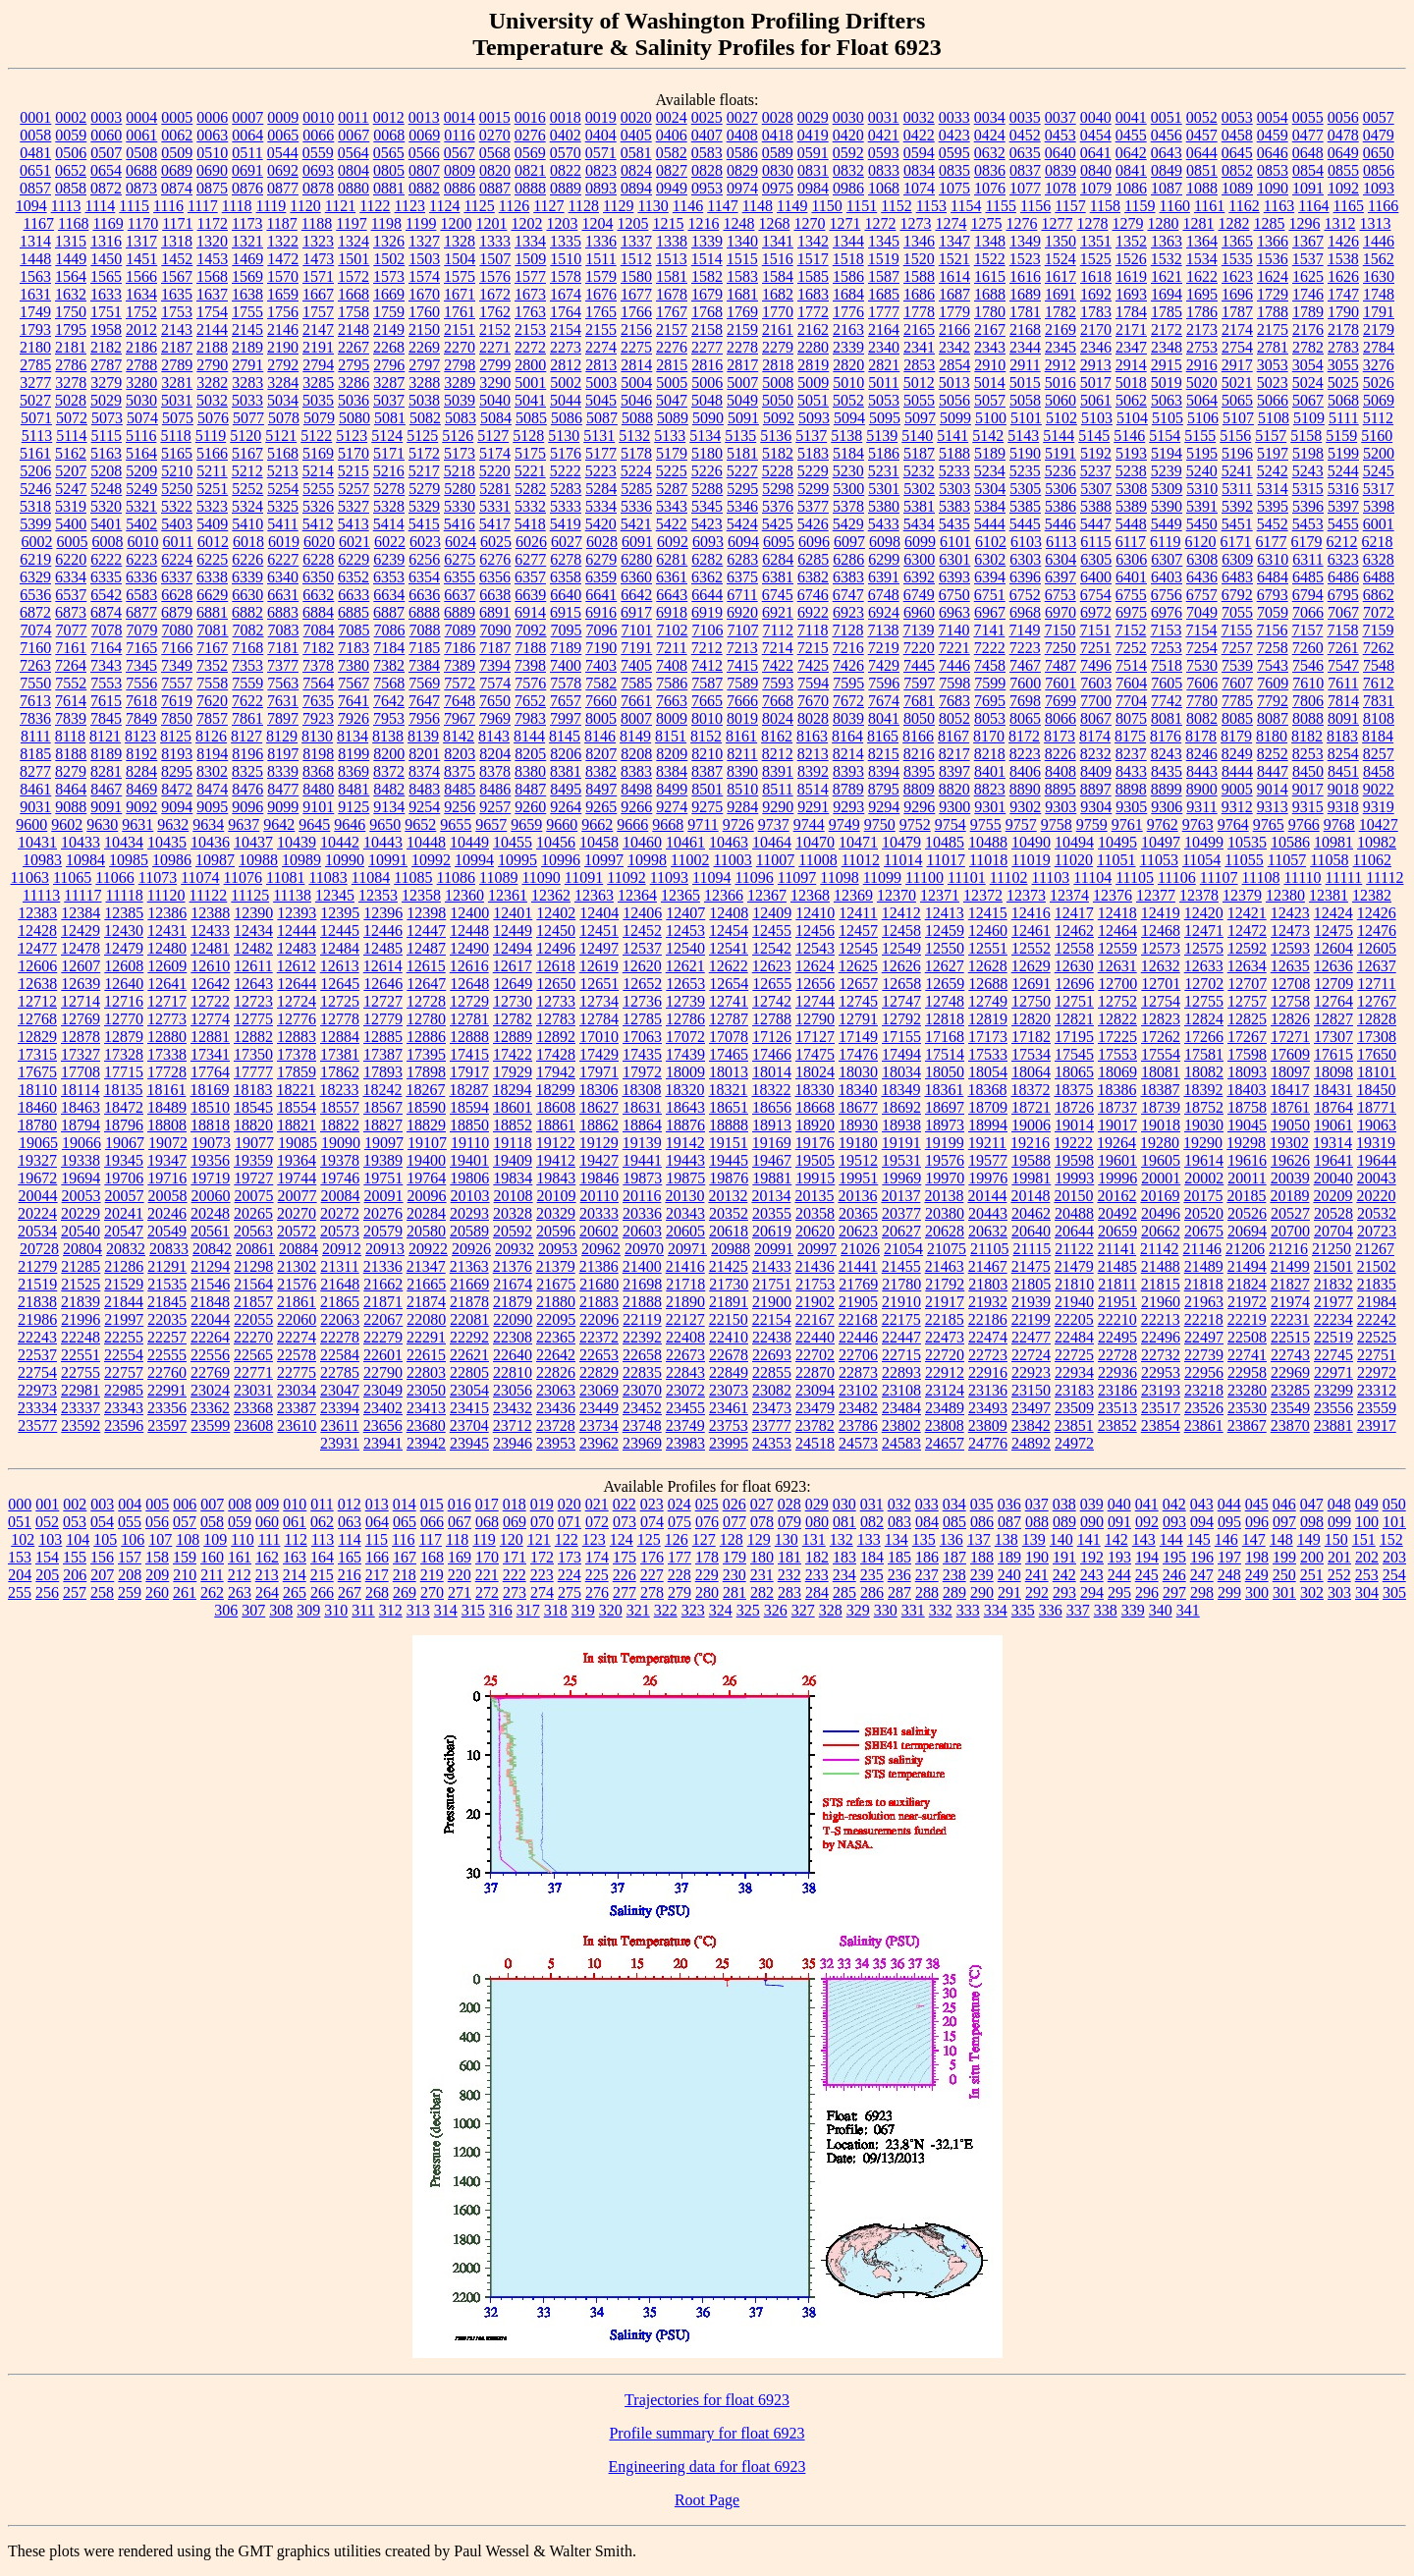 Image resolution: width=1414 pixels, height=2576 pixels. Describe the element at coordinates (1023, 435) in the screenshot. I see `5143` at that location.